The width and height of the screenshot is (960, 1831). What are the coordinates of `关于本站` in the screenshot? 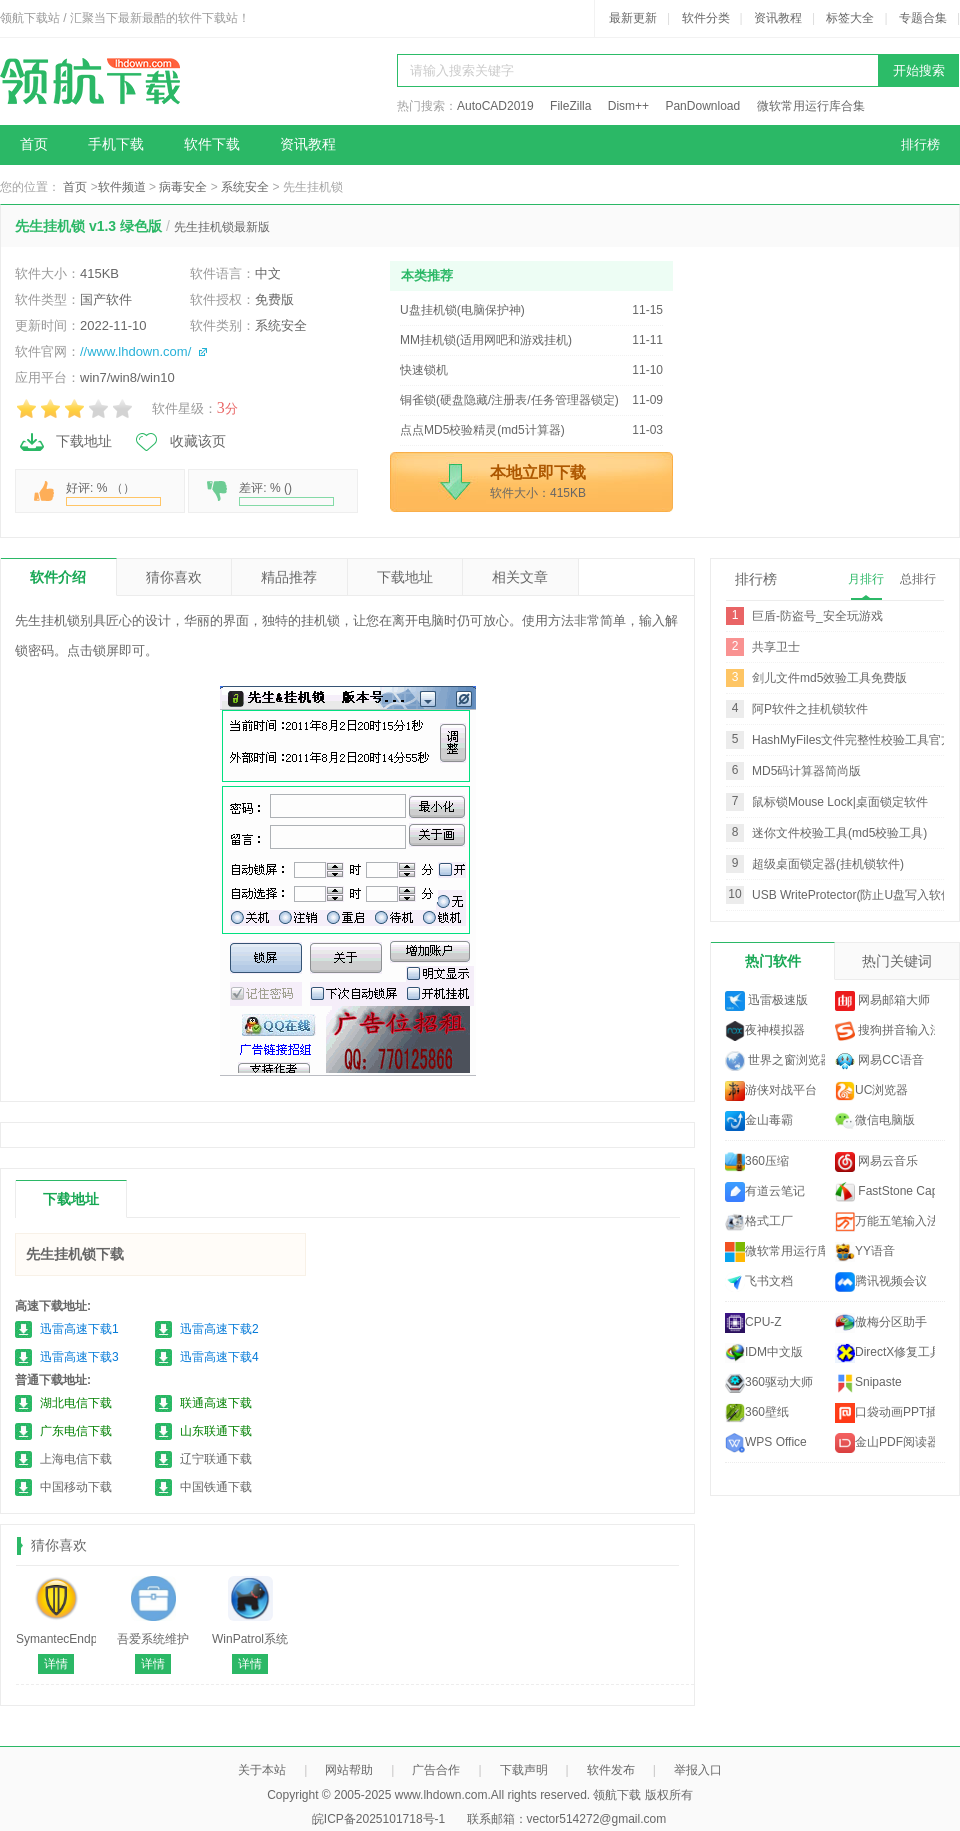 It's located at (262, 1770).